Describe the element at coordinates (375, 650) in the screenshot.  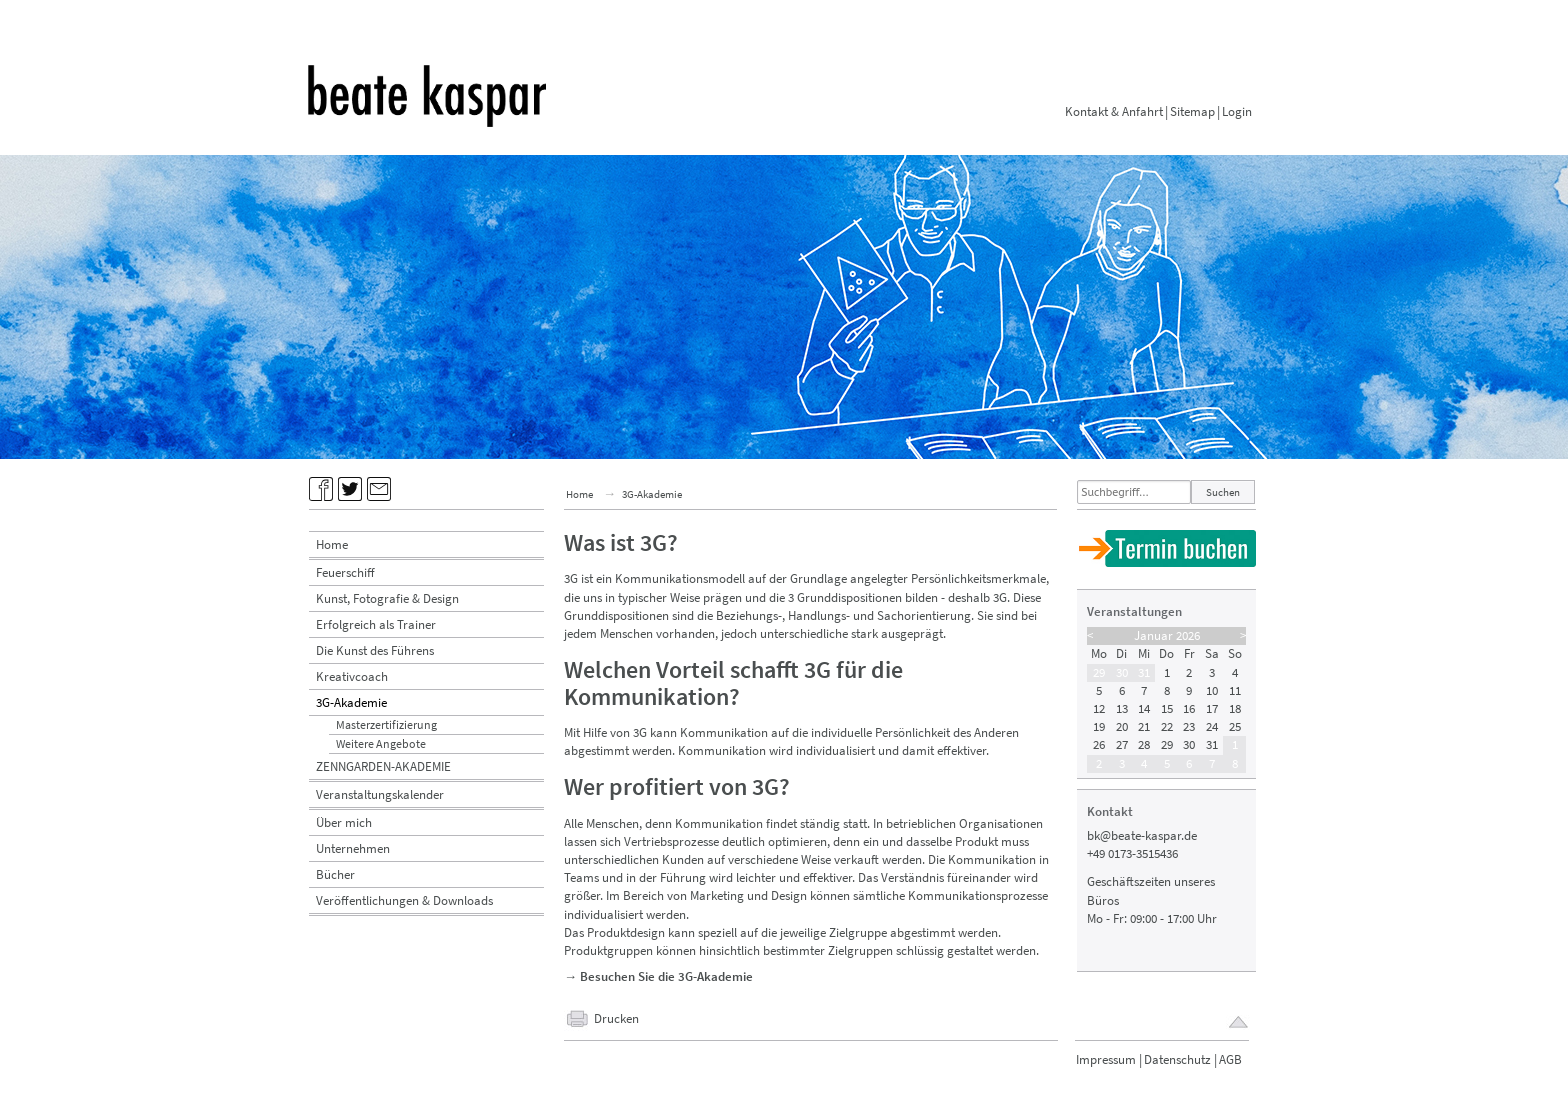
I see `Die Kunst des Führens` at that location.